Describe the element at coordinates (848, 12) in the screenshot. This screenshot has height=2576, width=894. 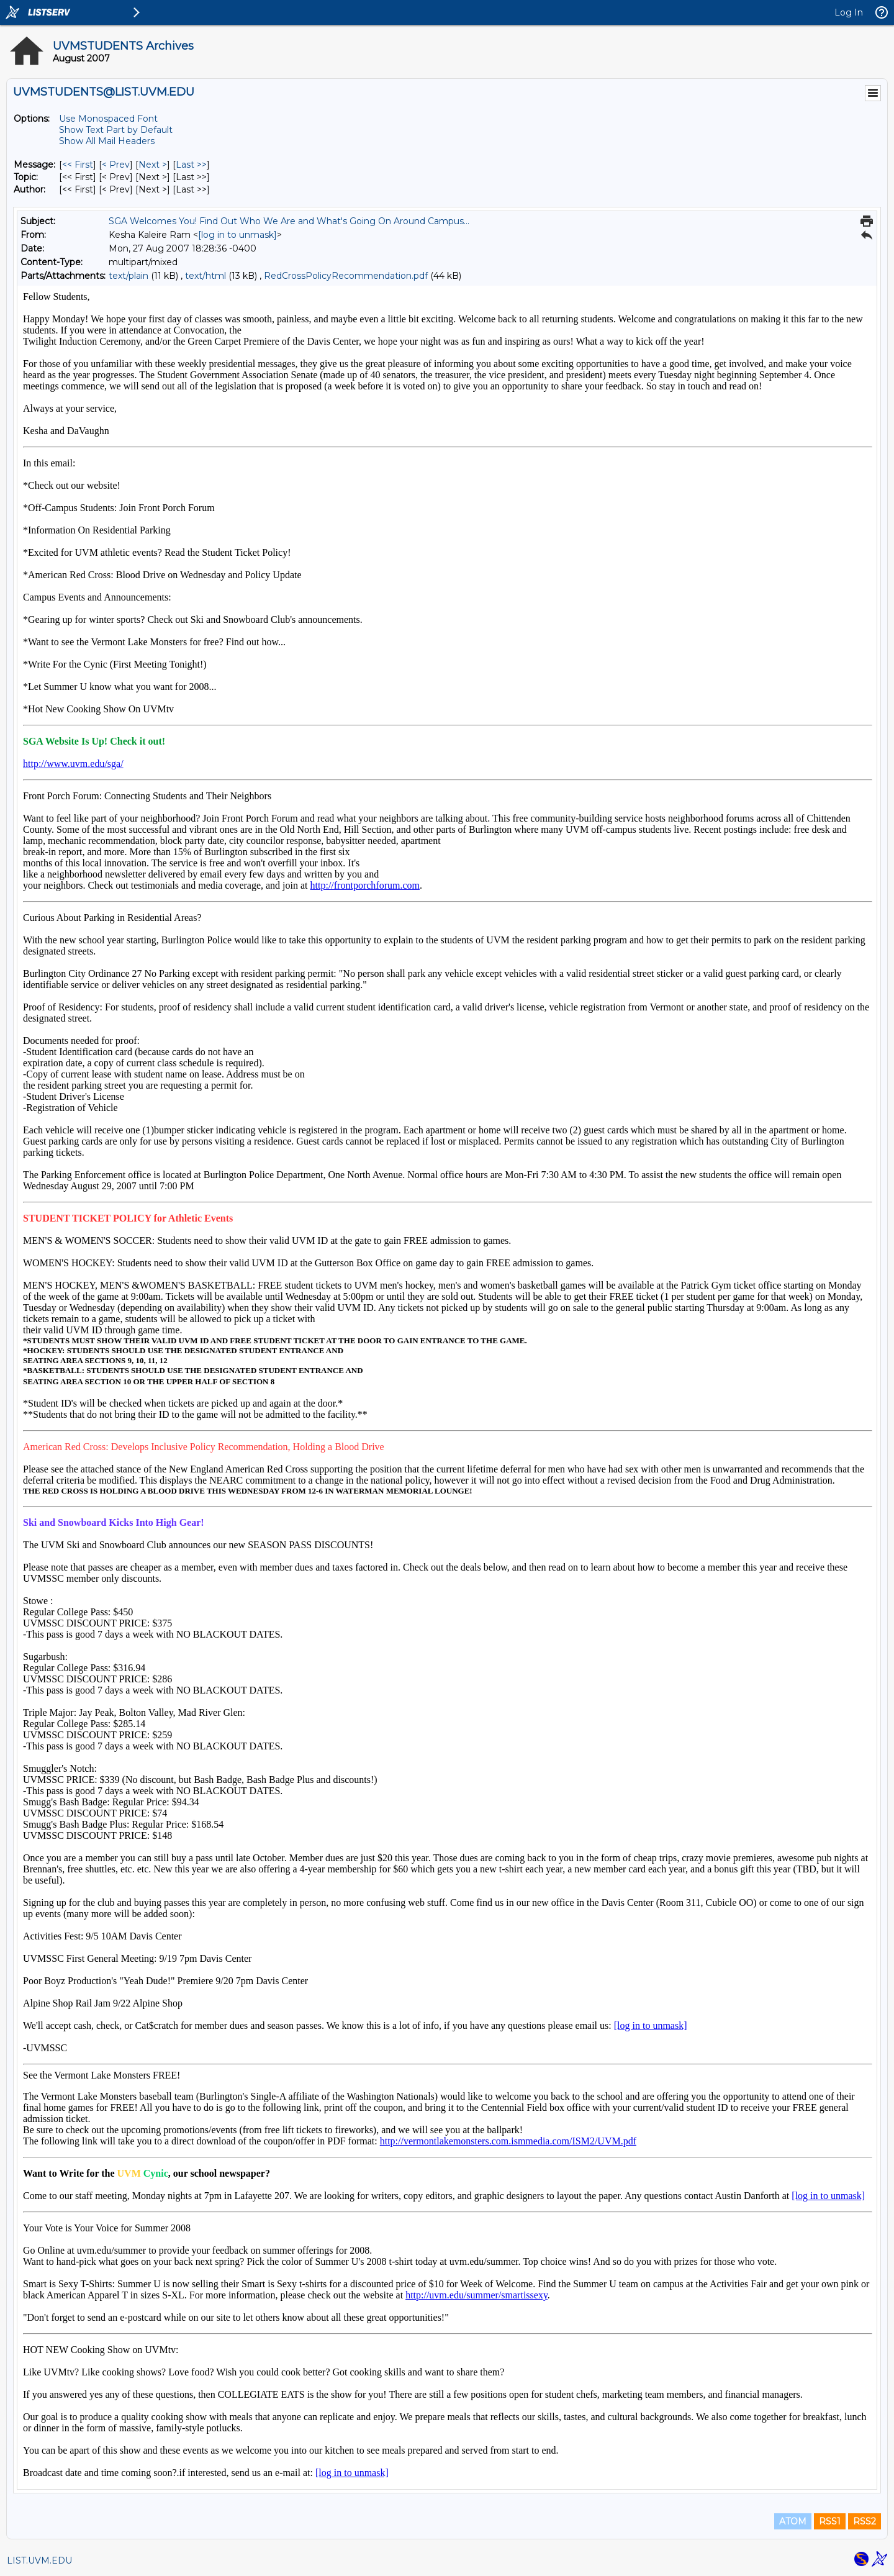
I see `Log In` at that location.